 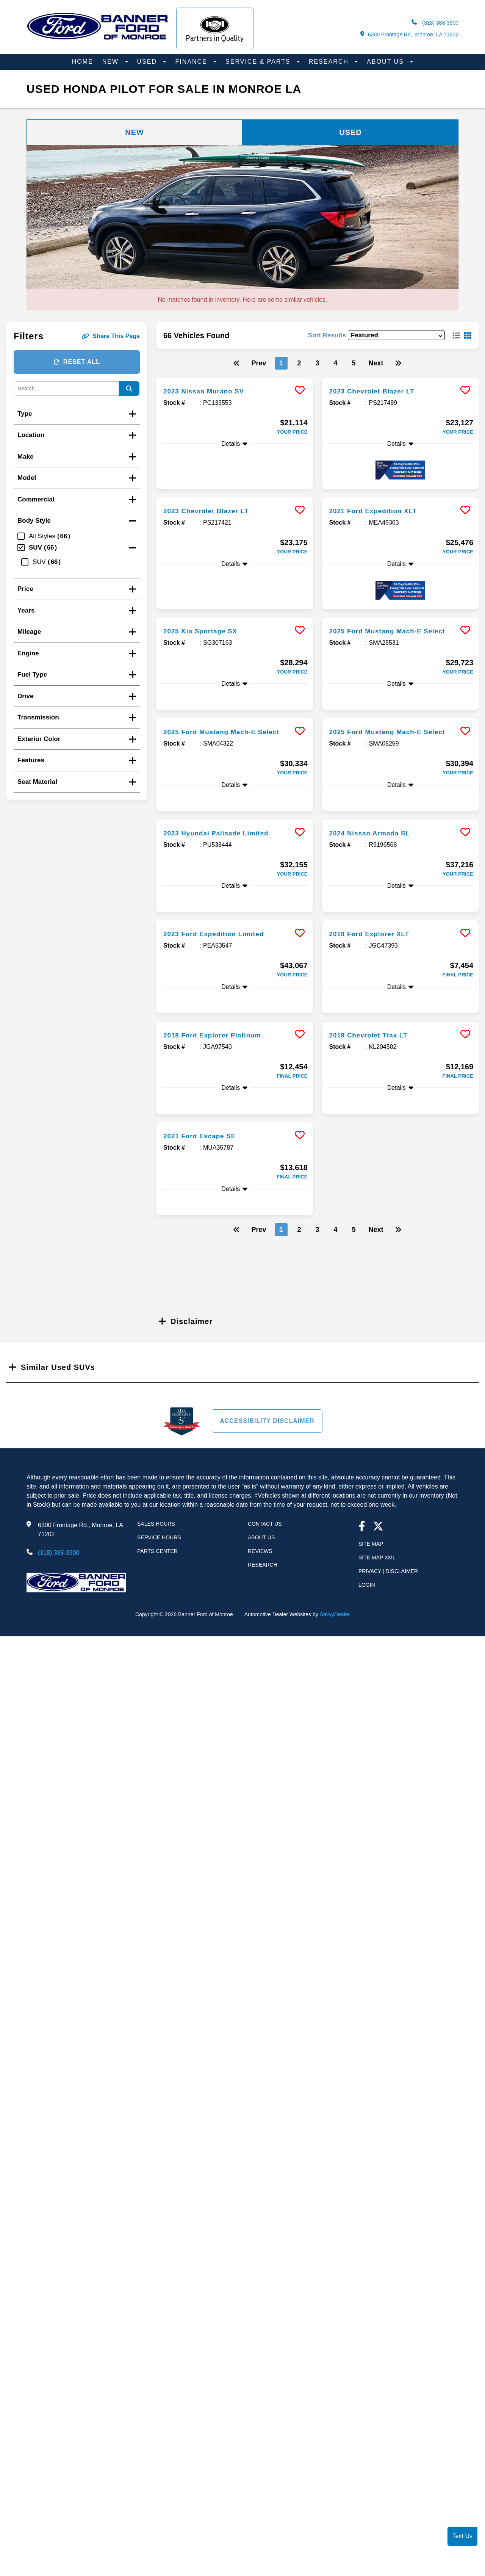 What do you see at coordinates (396, 335) in the screenshot?
I see `[sort results]` at bounding box center [396, 335].